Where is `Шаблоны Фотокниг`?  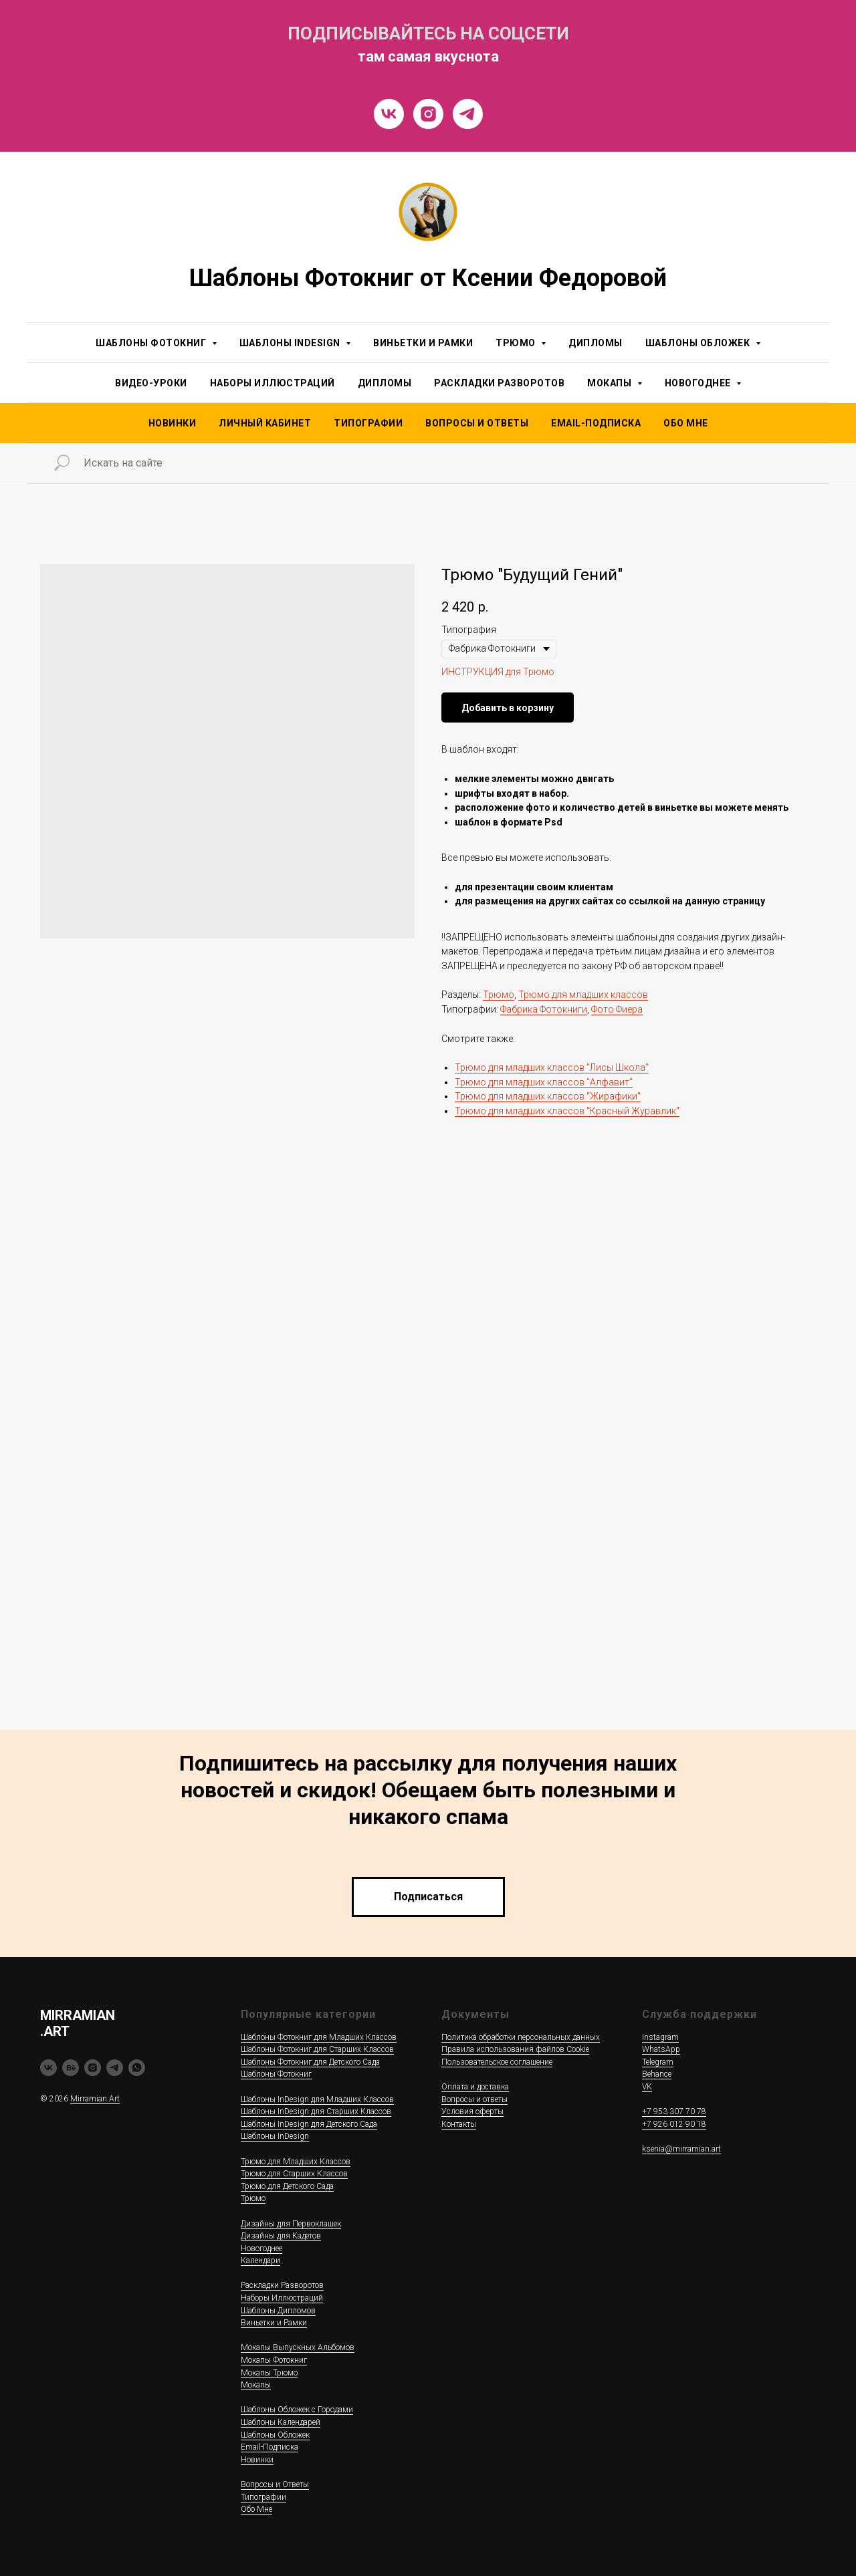 Шаблоны Фотокниг is located at coordinates (276, 2074).